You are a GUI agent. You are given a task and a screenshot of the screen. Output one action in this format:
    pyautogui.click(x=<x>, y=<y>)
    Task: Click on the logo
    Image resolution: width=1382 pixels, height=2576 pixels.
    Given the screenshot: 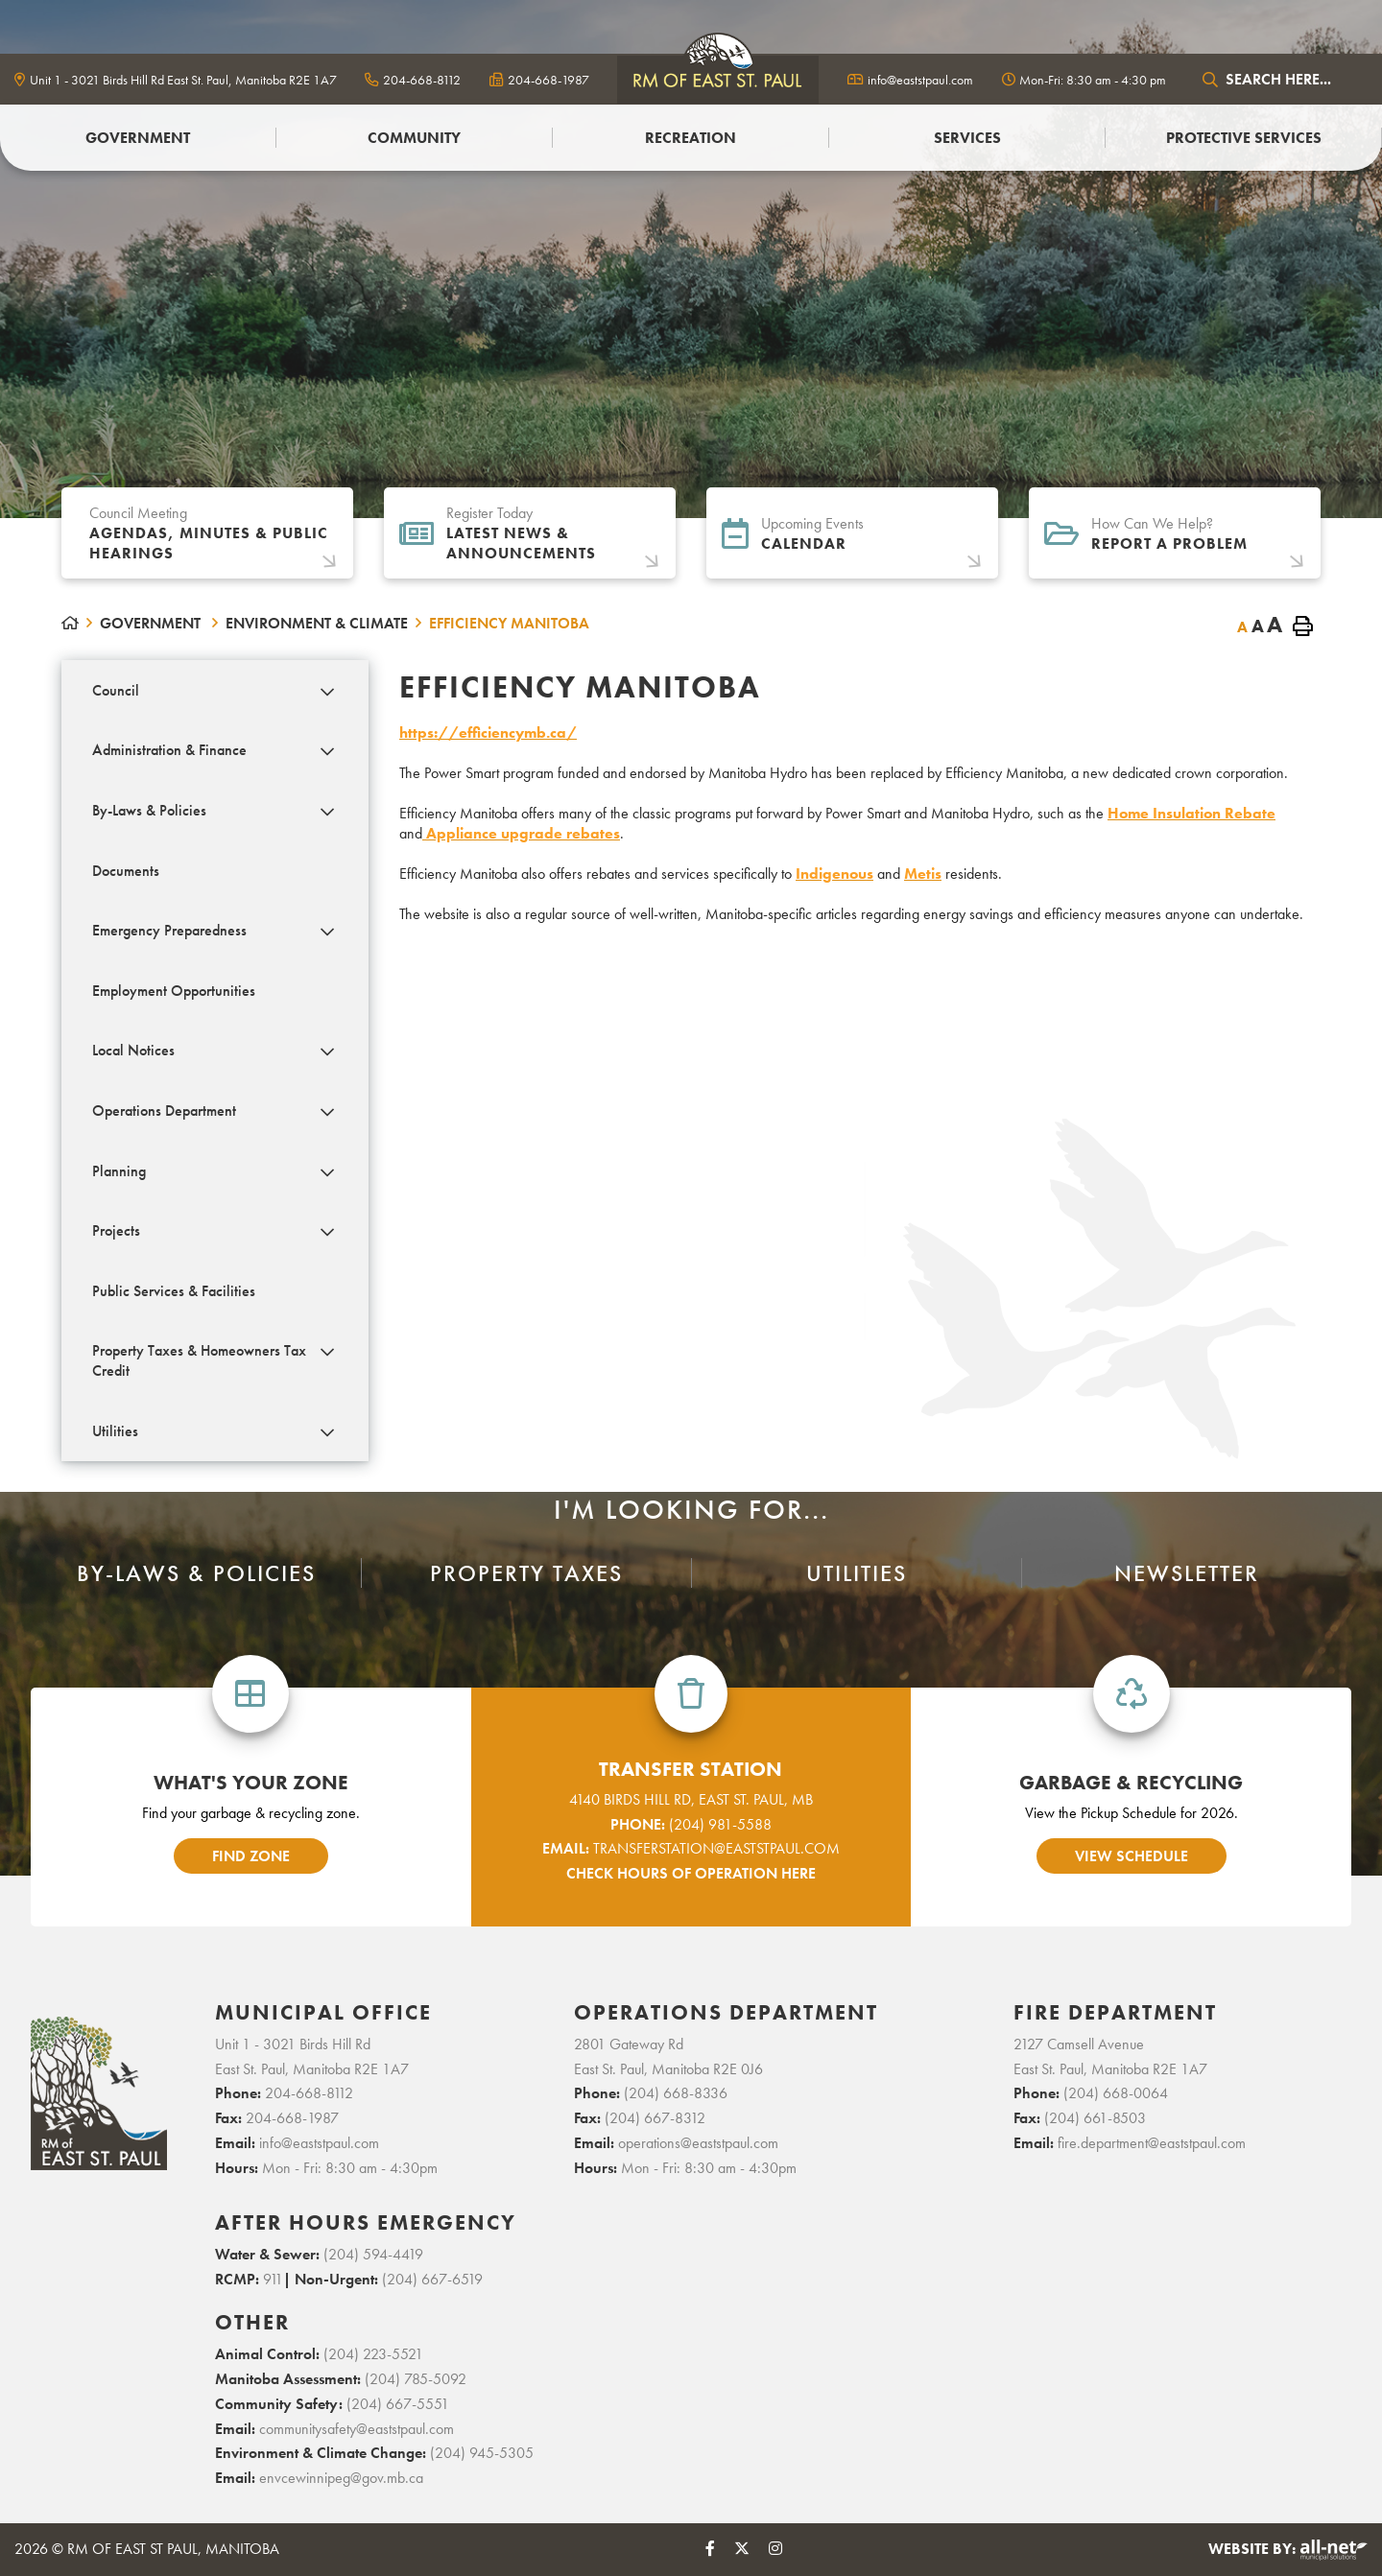 What is the action you would take?
    pyautogui.click(x=718, y=79)
    